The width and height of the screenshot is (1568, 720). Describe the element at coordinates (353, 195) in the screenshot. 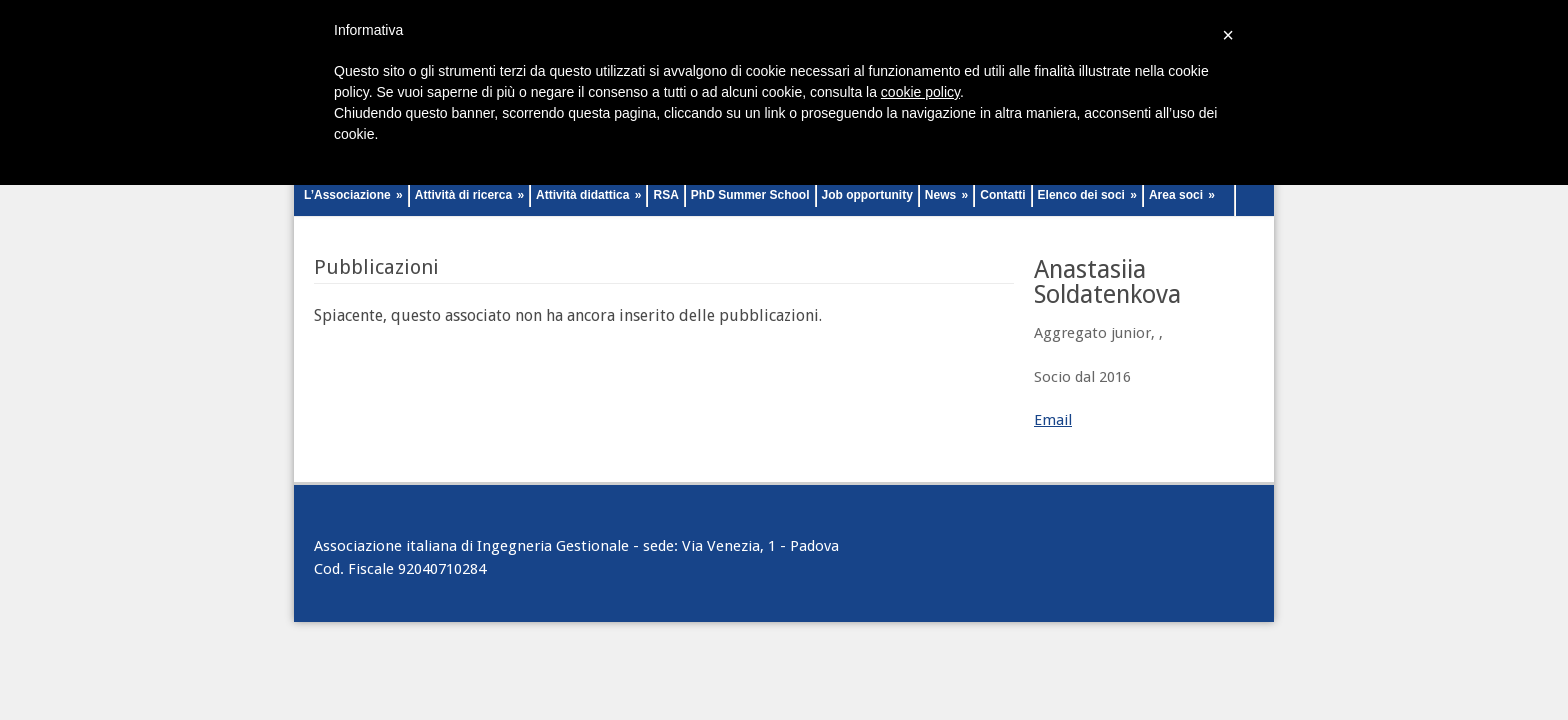

I see `L’Associazione` at that location.